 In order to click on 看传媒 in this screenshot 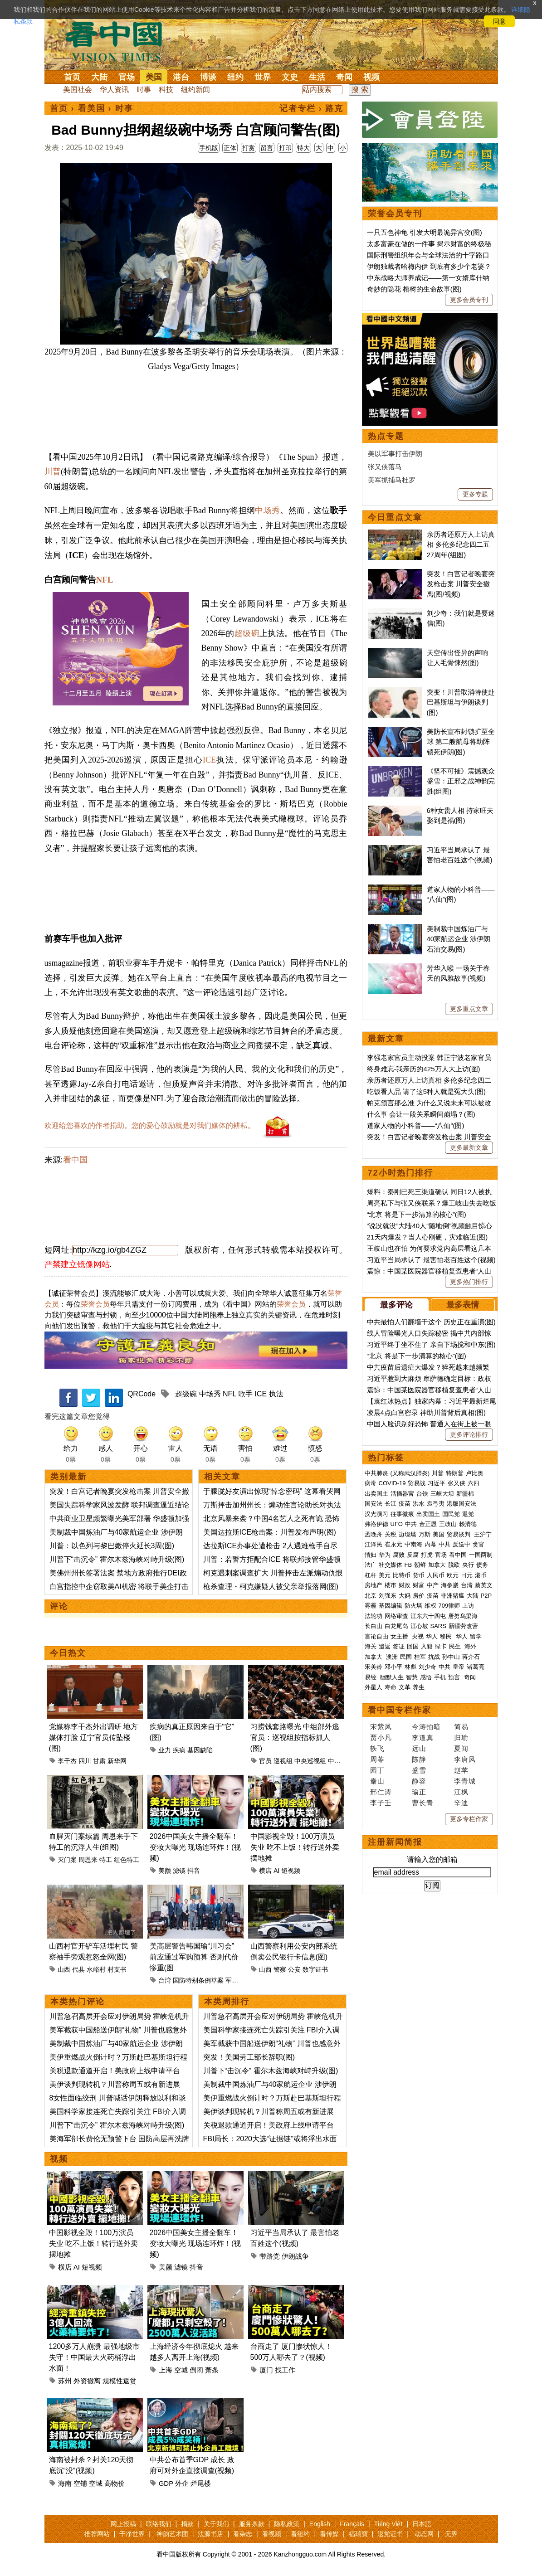, I will do `click(329, 2533)`.